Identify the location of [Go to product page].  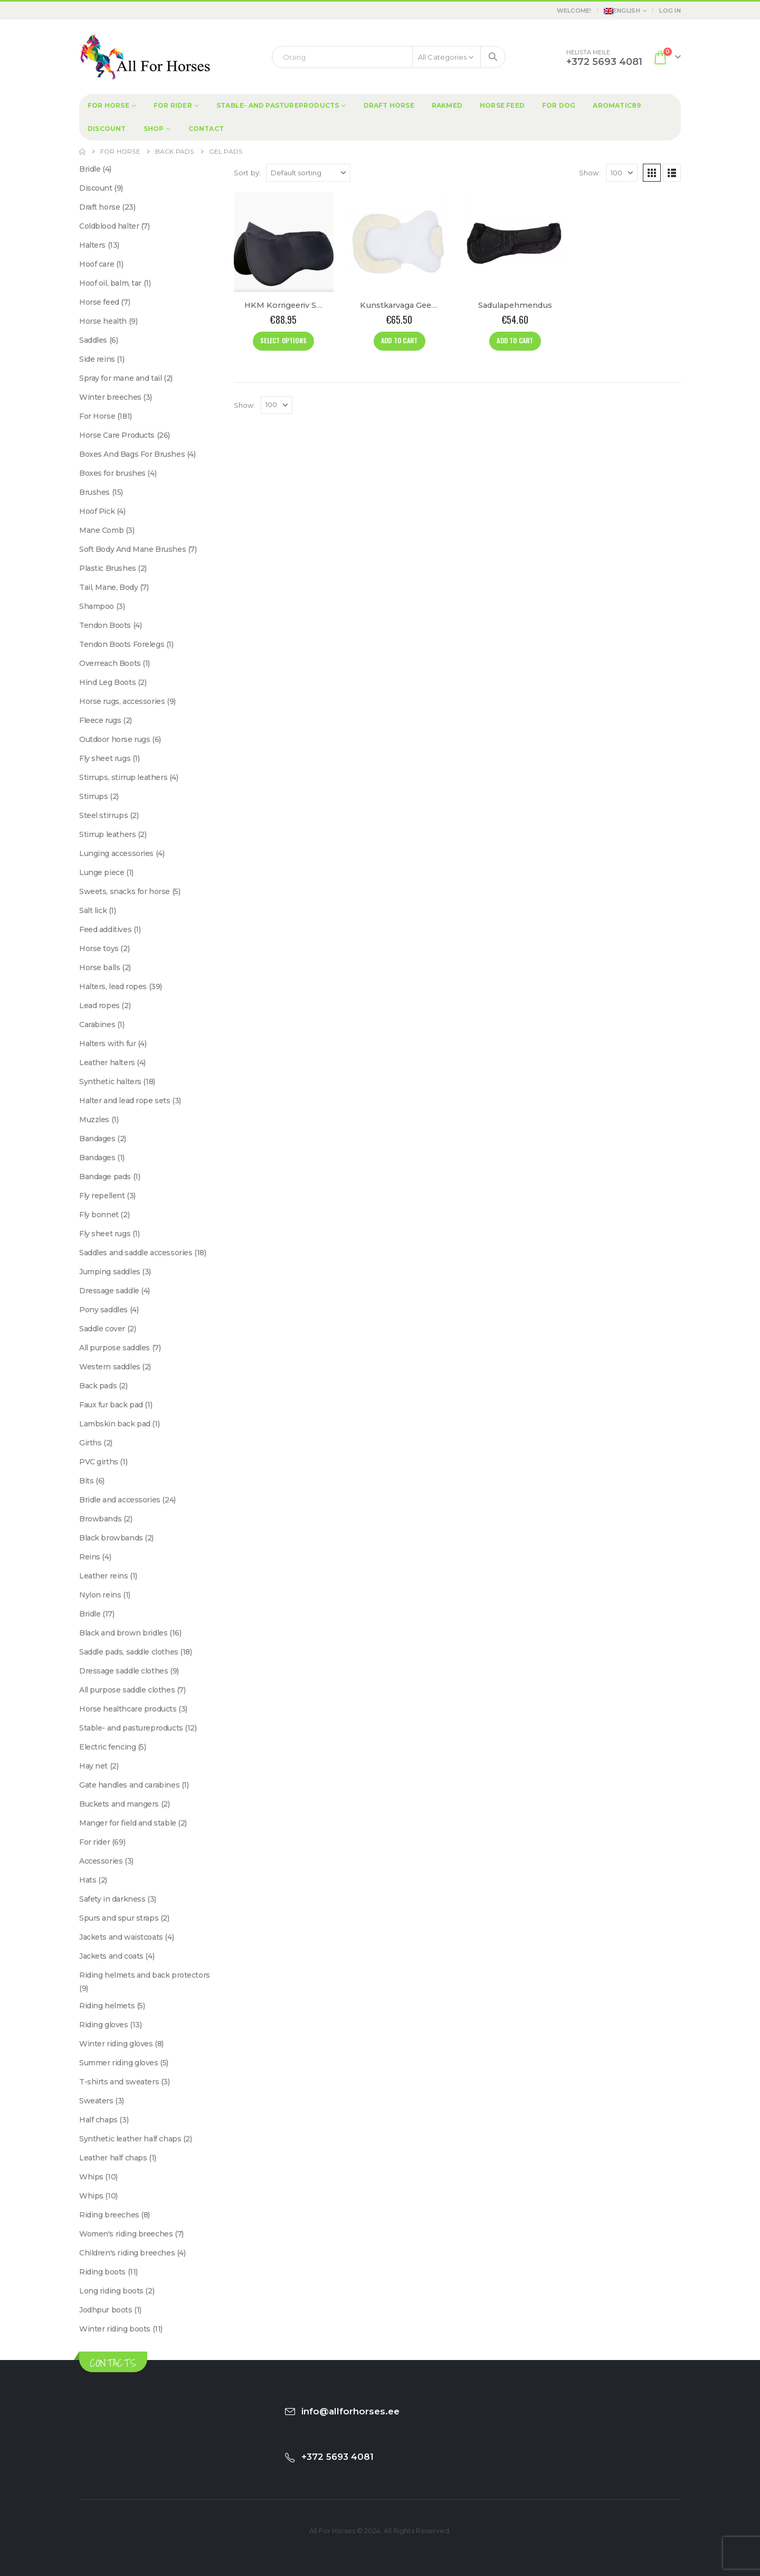
(284, 242).